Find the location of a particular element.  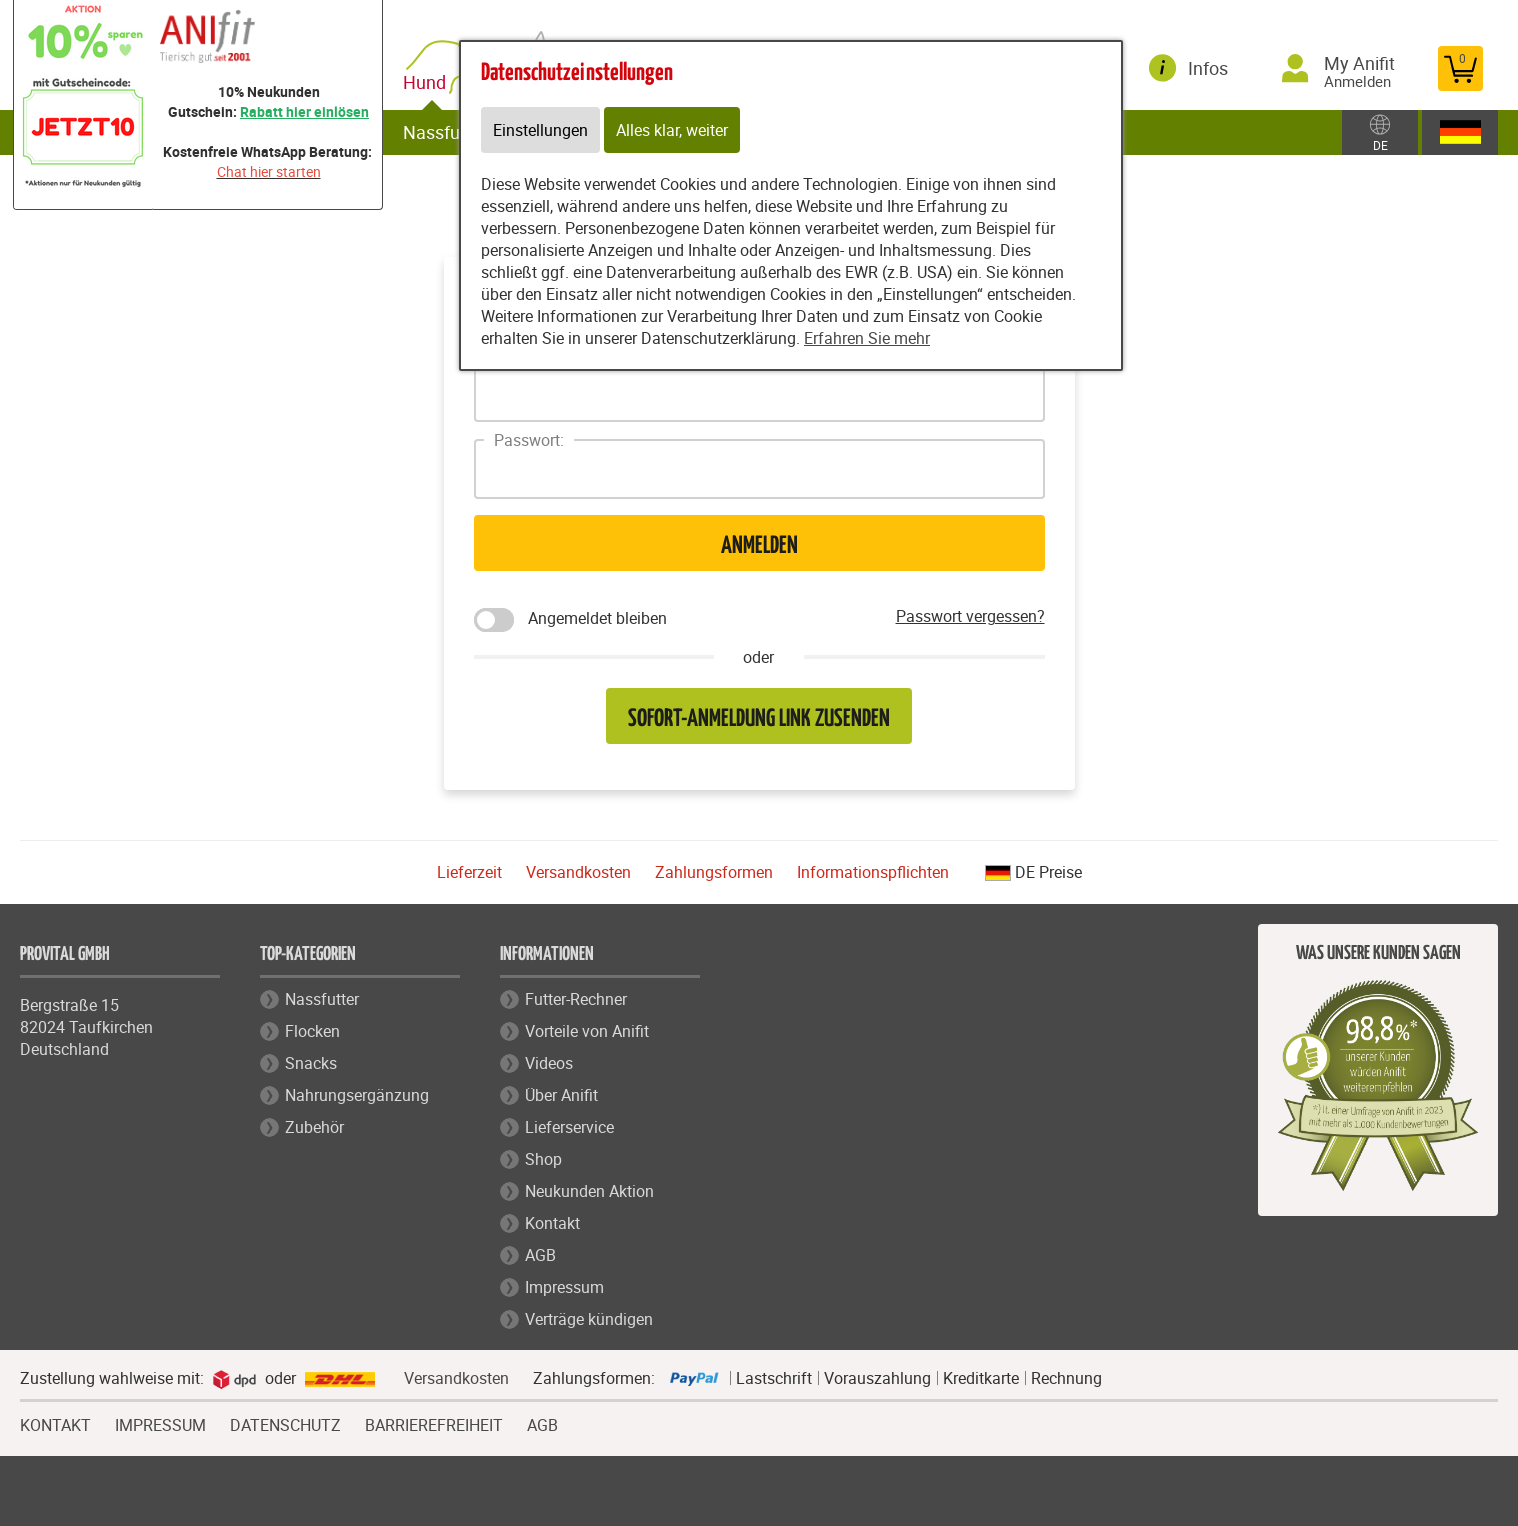

Futter-Rechner is located at coordinates (576, 999).